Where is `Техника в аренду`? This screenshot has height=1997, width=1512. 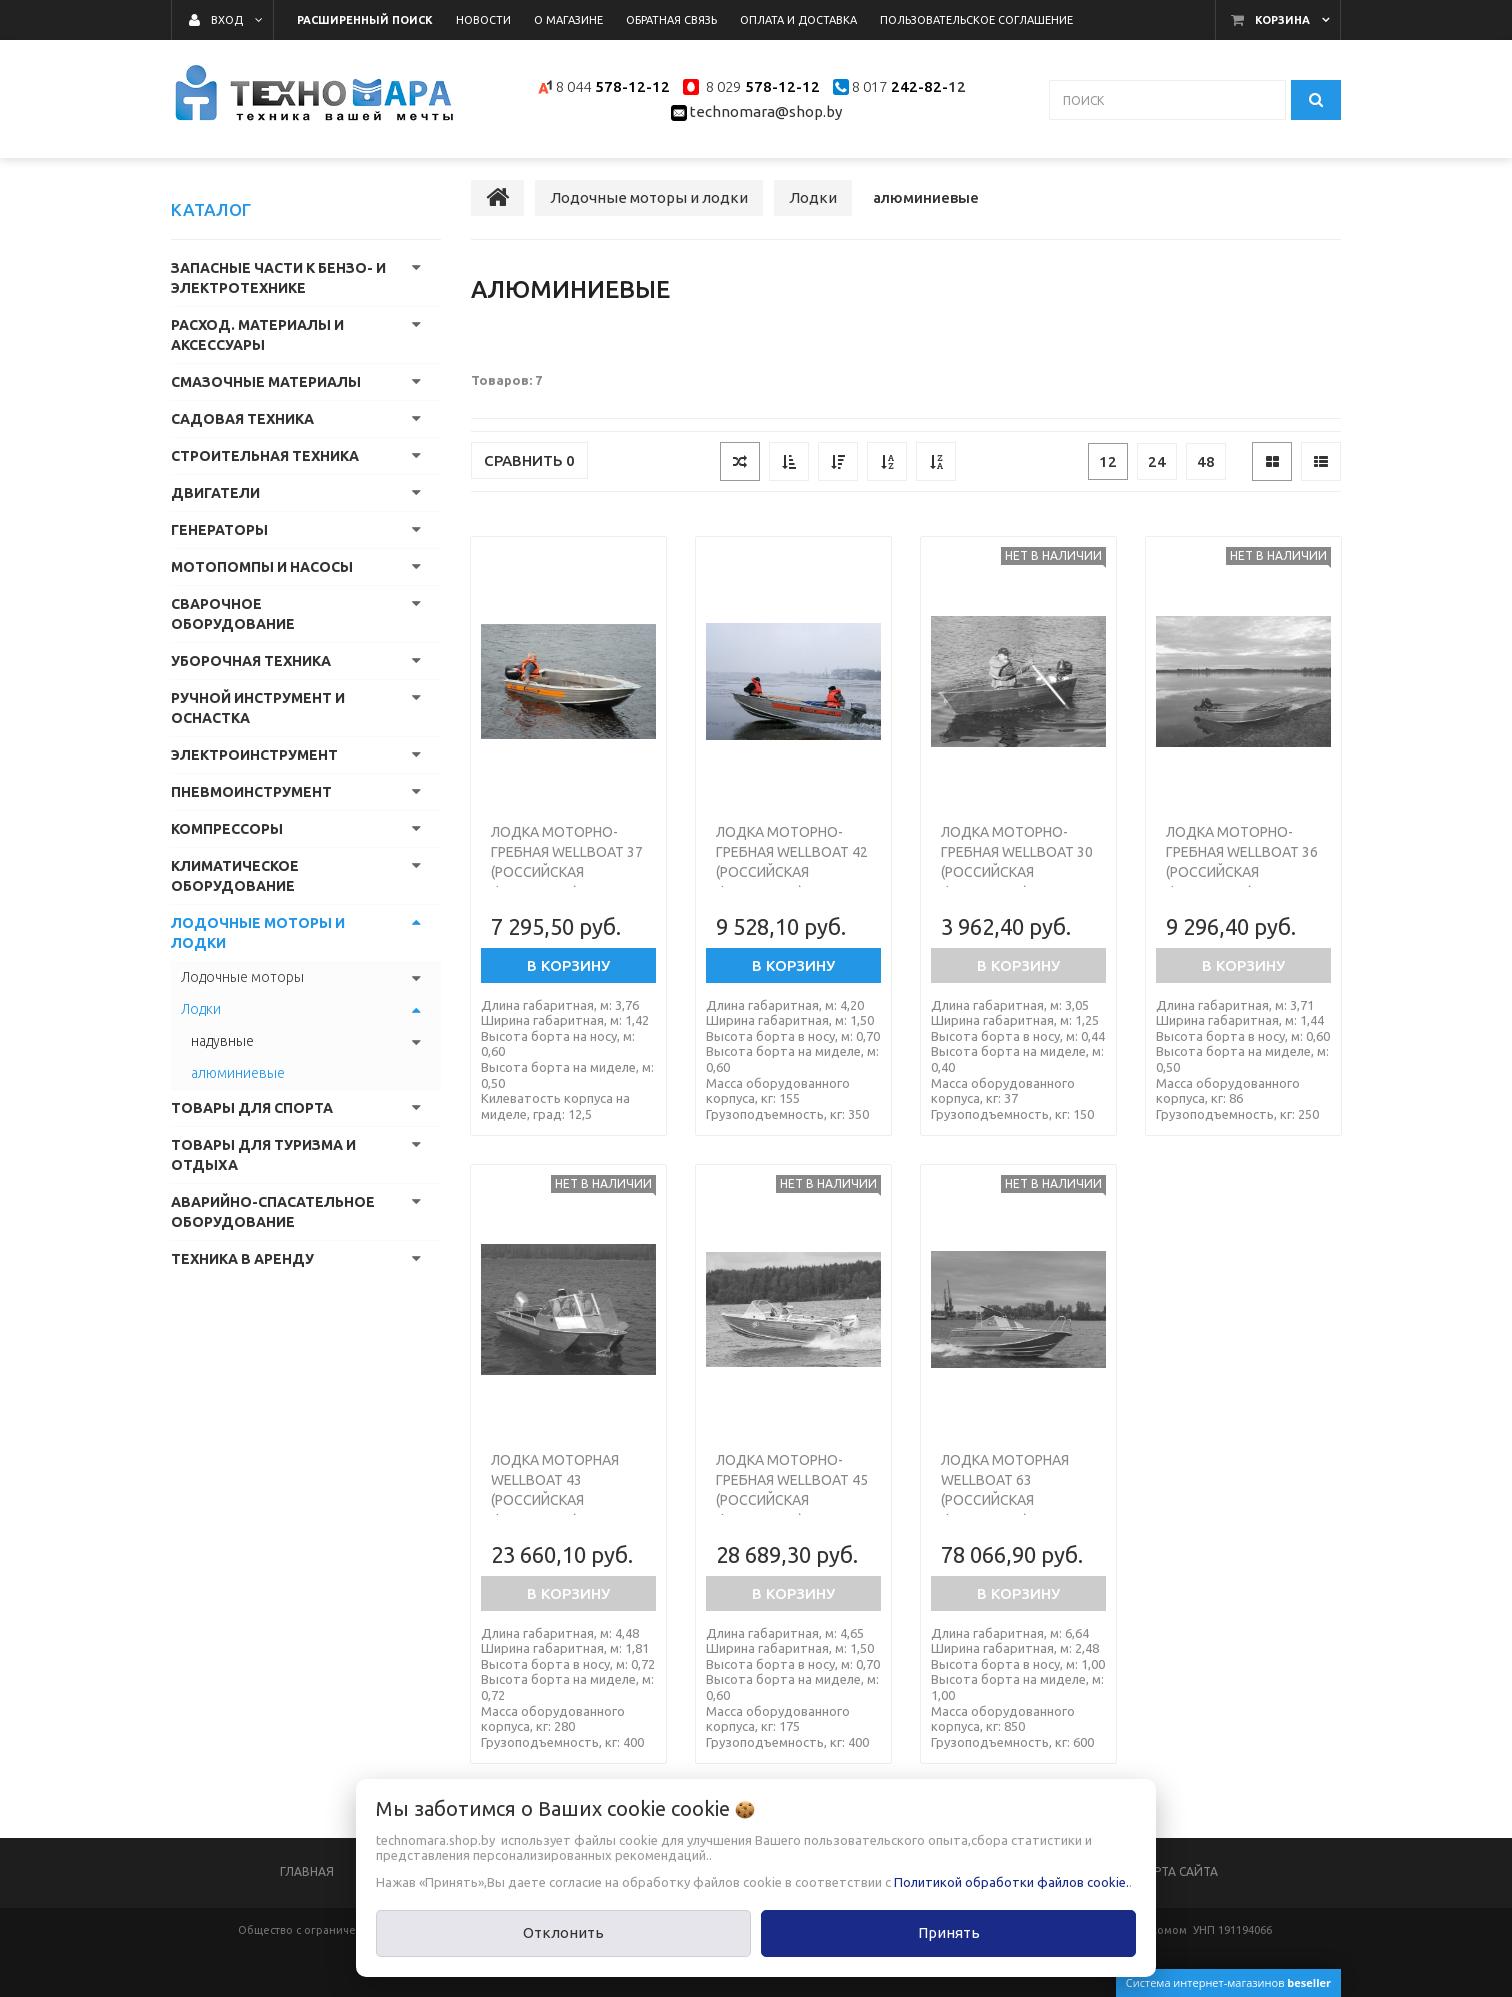 Техника в аренду is located at coordinates (242, 1259).